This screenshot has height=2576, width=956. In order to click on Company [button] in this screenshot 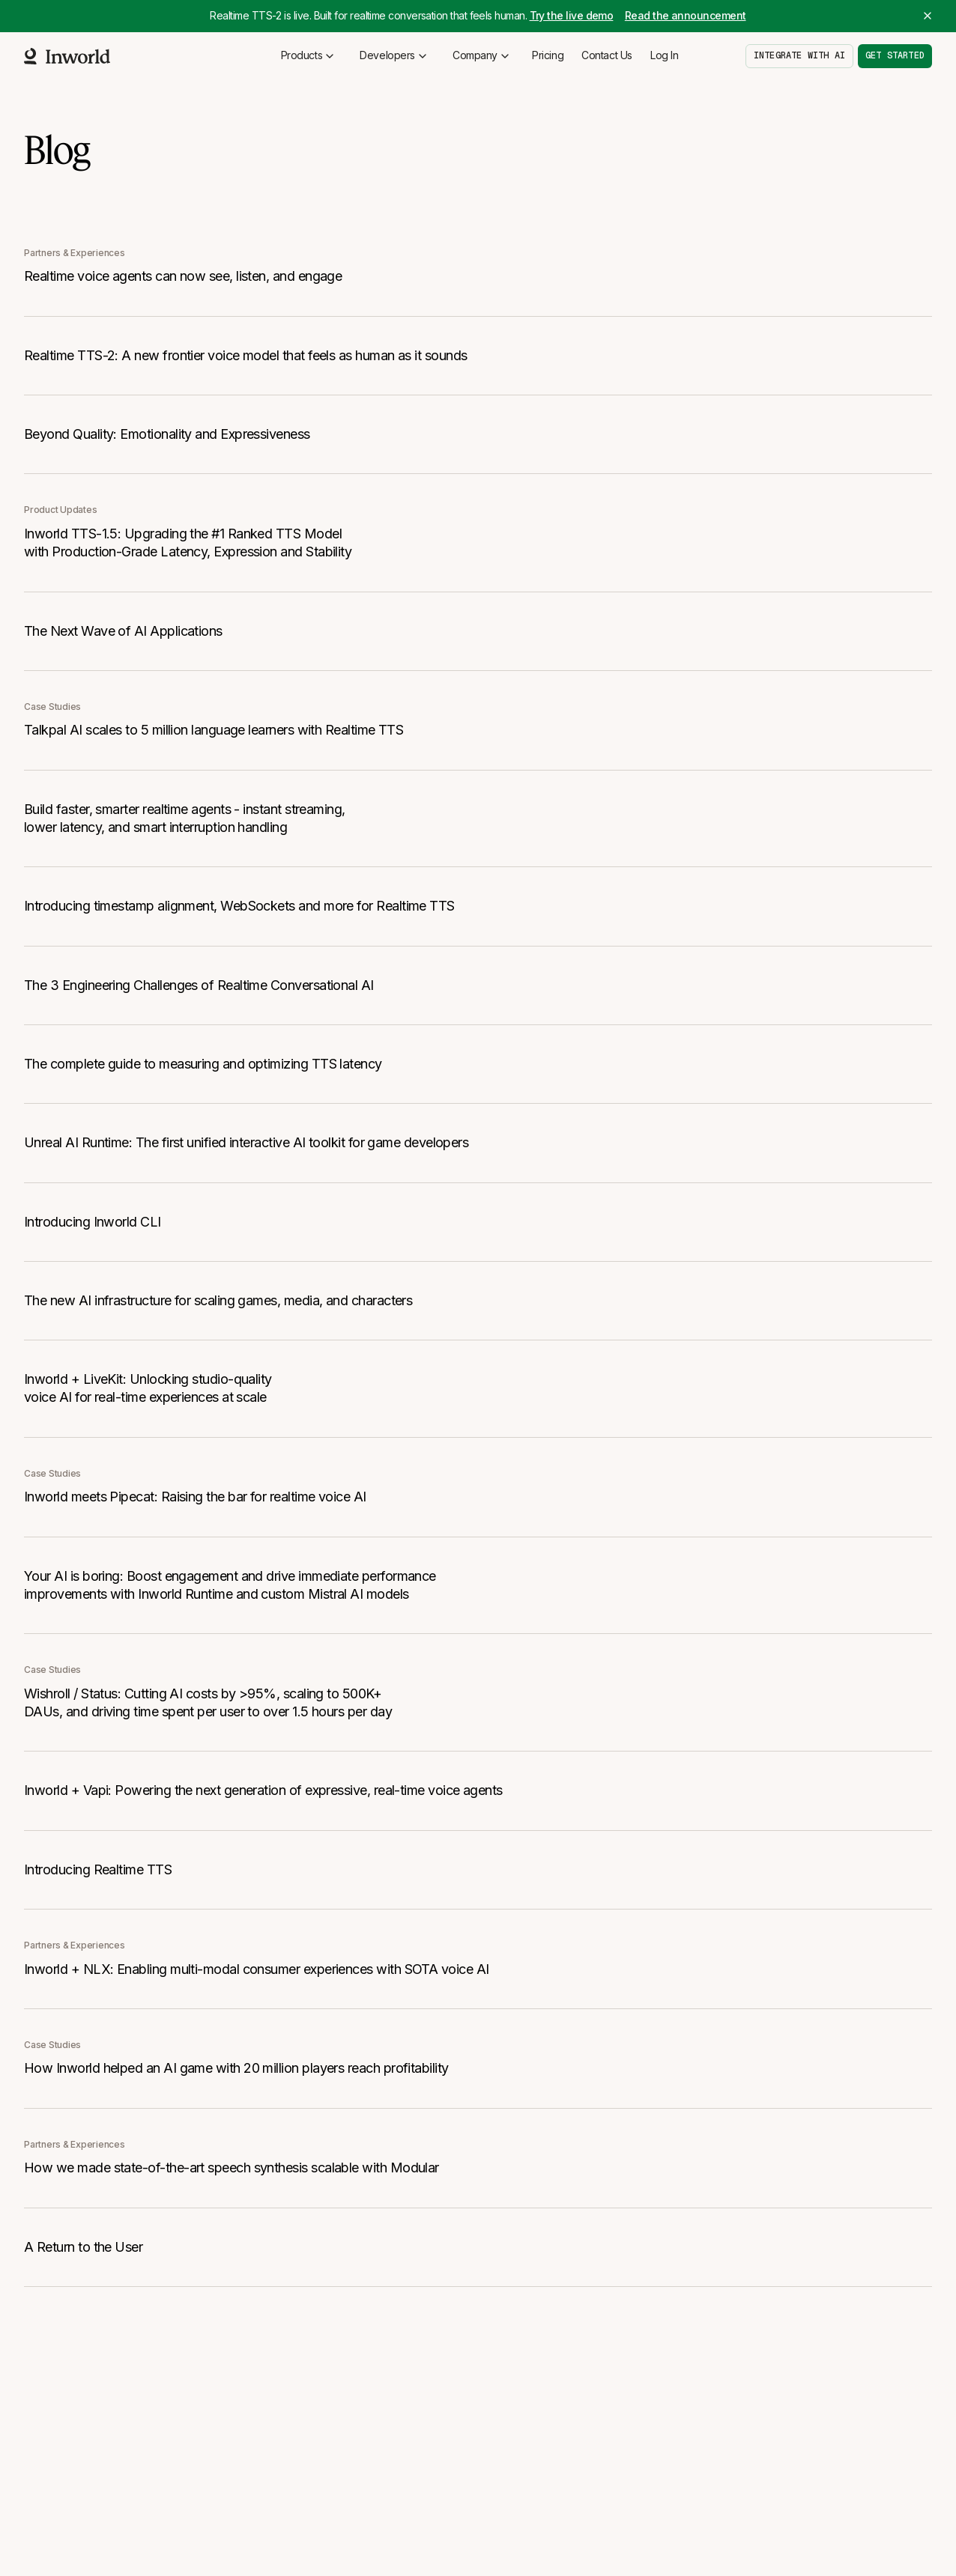, I will do `click(482, 55)`.